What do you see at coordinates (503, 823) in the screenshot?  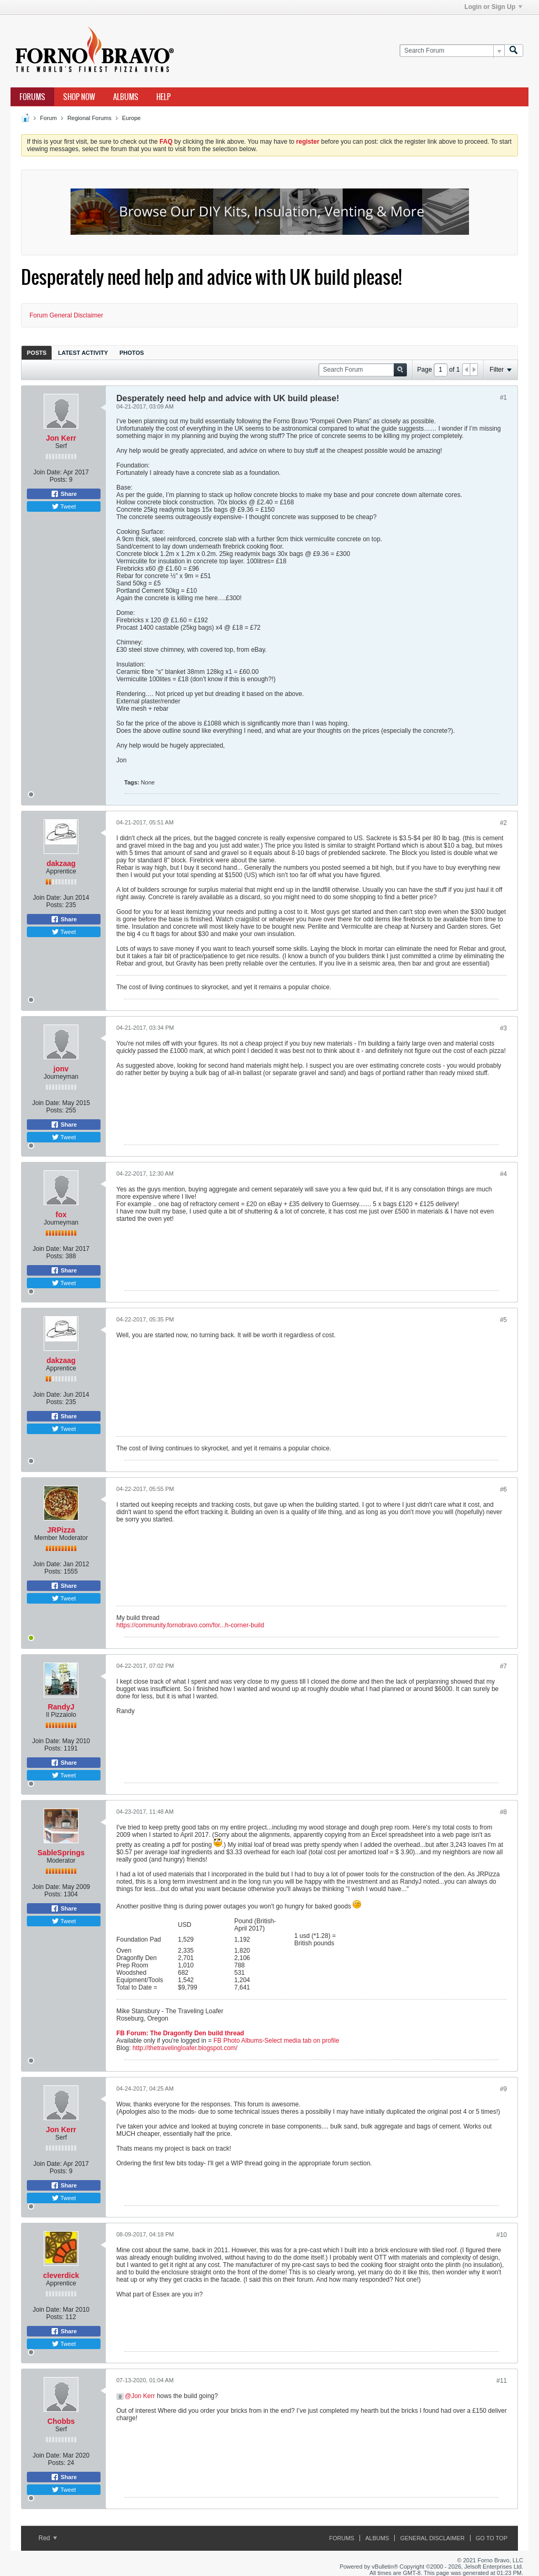 I see `#2` at bounding box center [503, 823].